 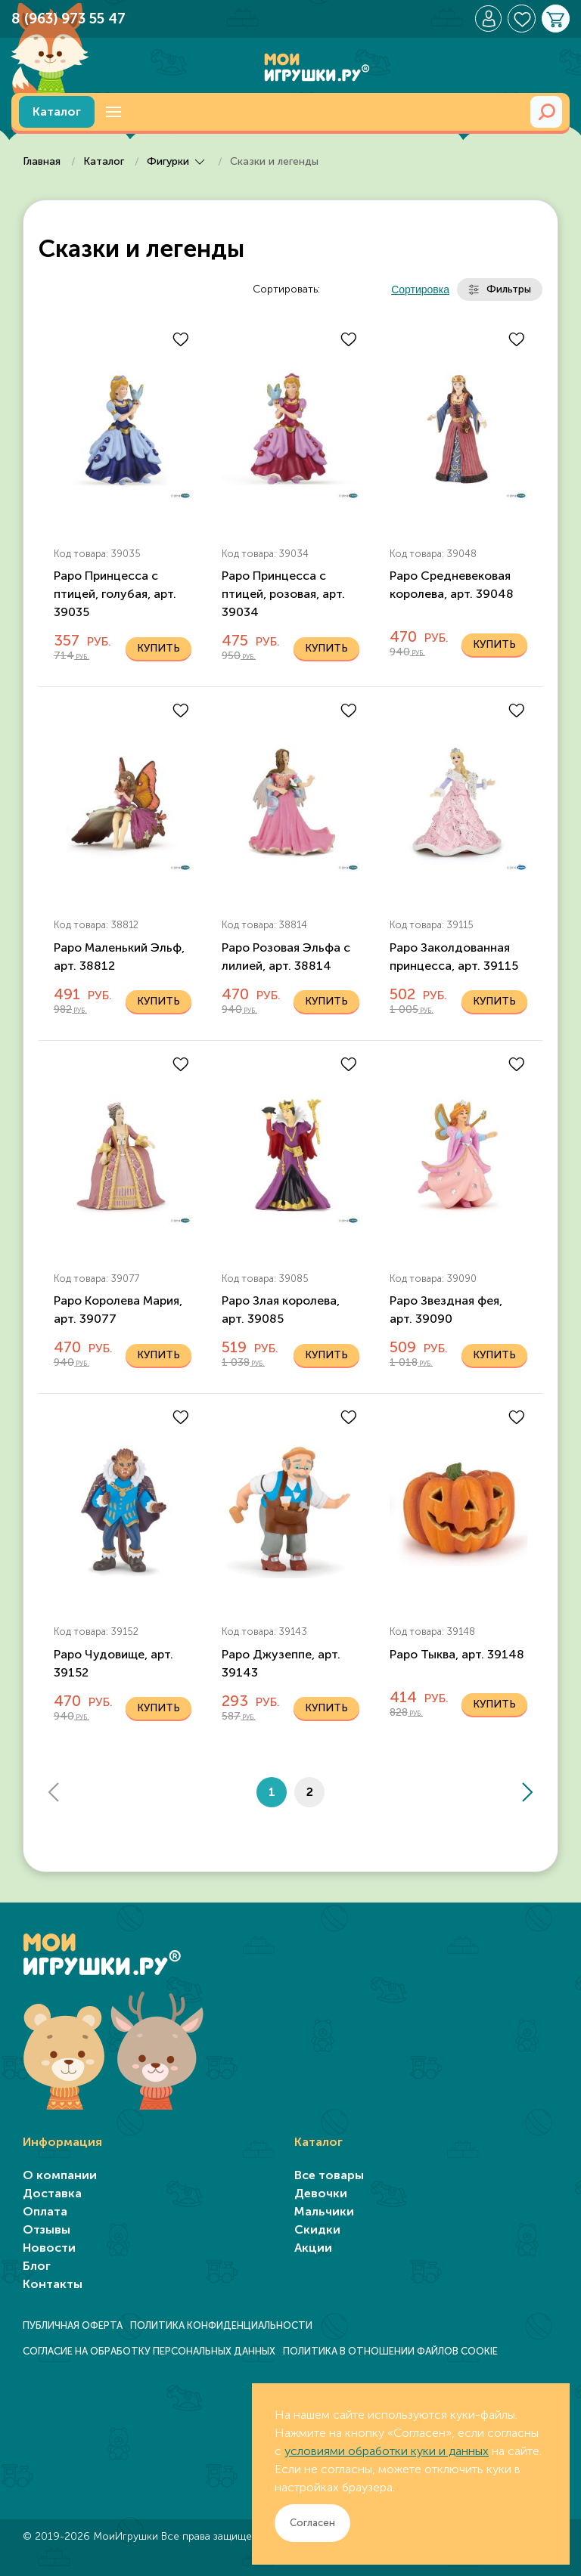 I want to click on СОГЛАСИЕ НА ОБРАБОТКУ ПЕРСОНАЛЬНЫХ ДАННЫХ, so click(x=149, y=2351).